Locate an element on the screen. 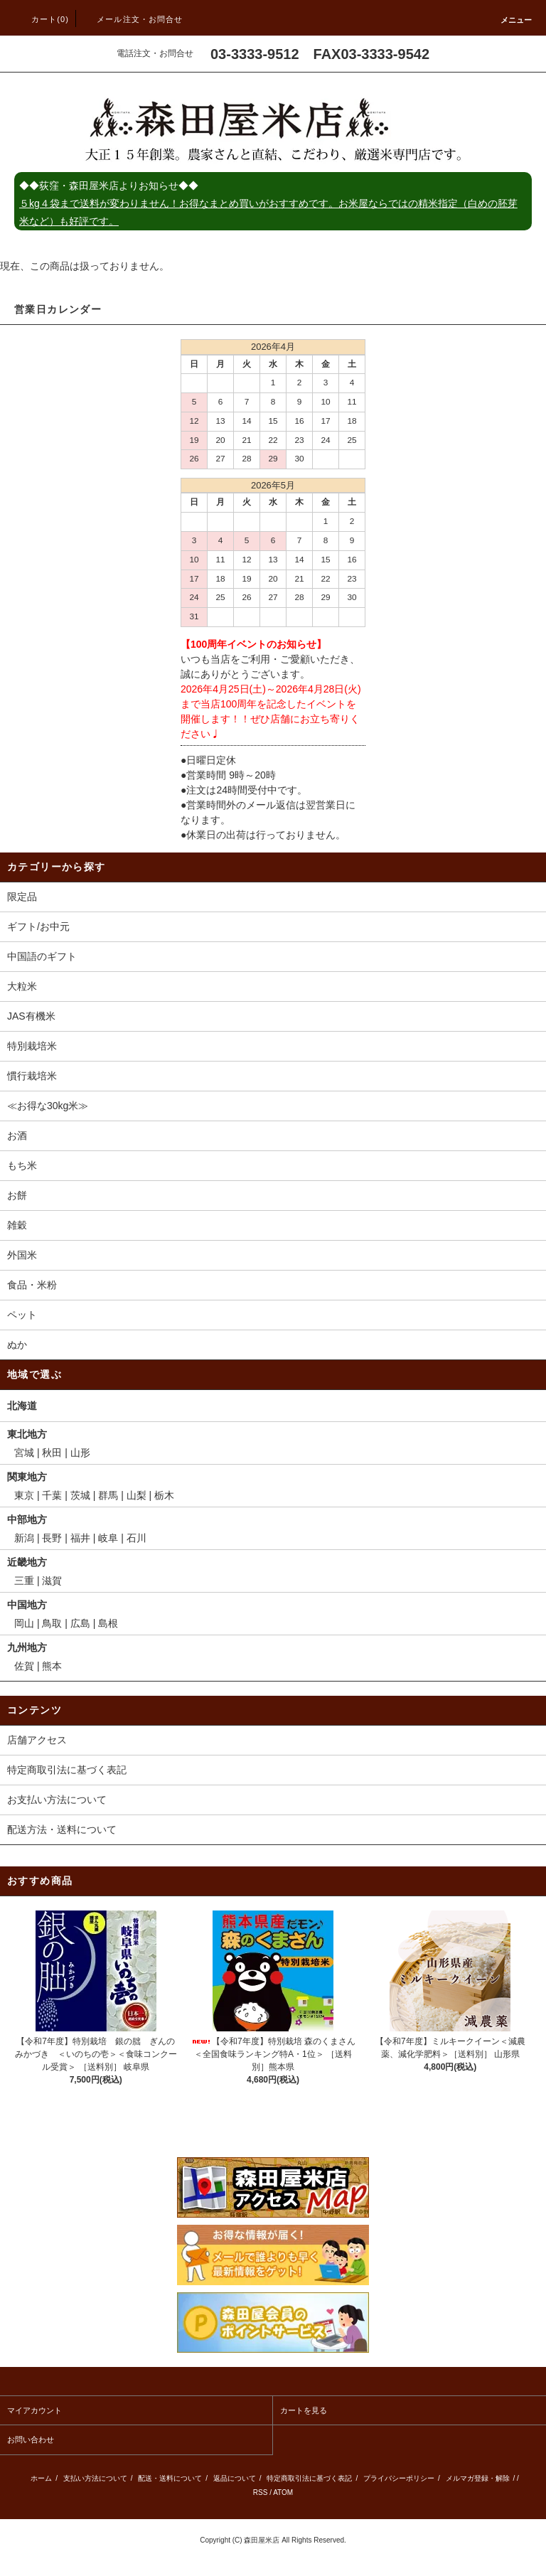 This screenshot has height=2576, width=546. 配送方法・送料について is located at coordinates (62, 1829).